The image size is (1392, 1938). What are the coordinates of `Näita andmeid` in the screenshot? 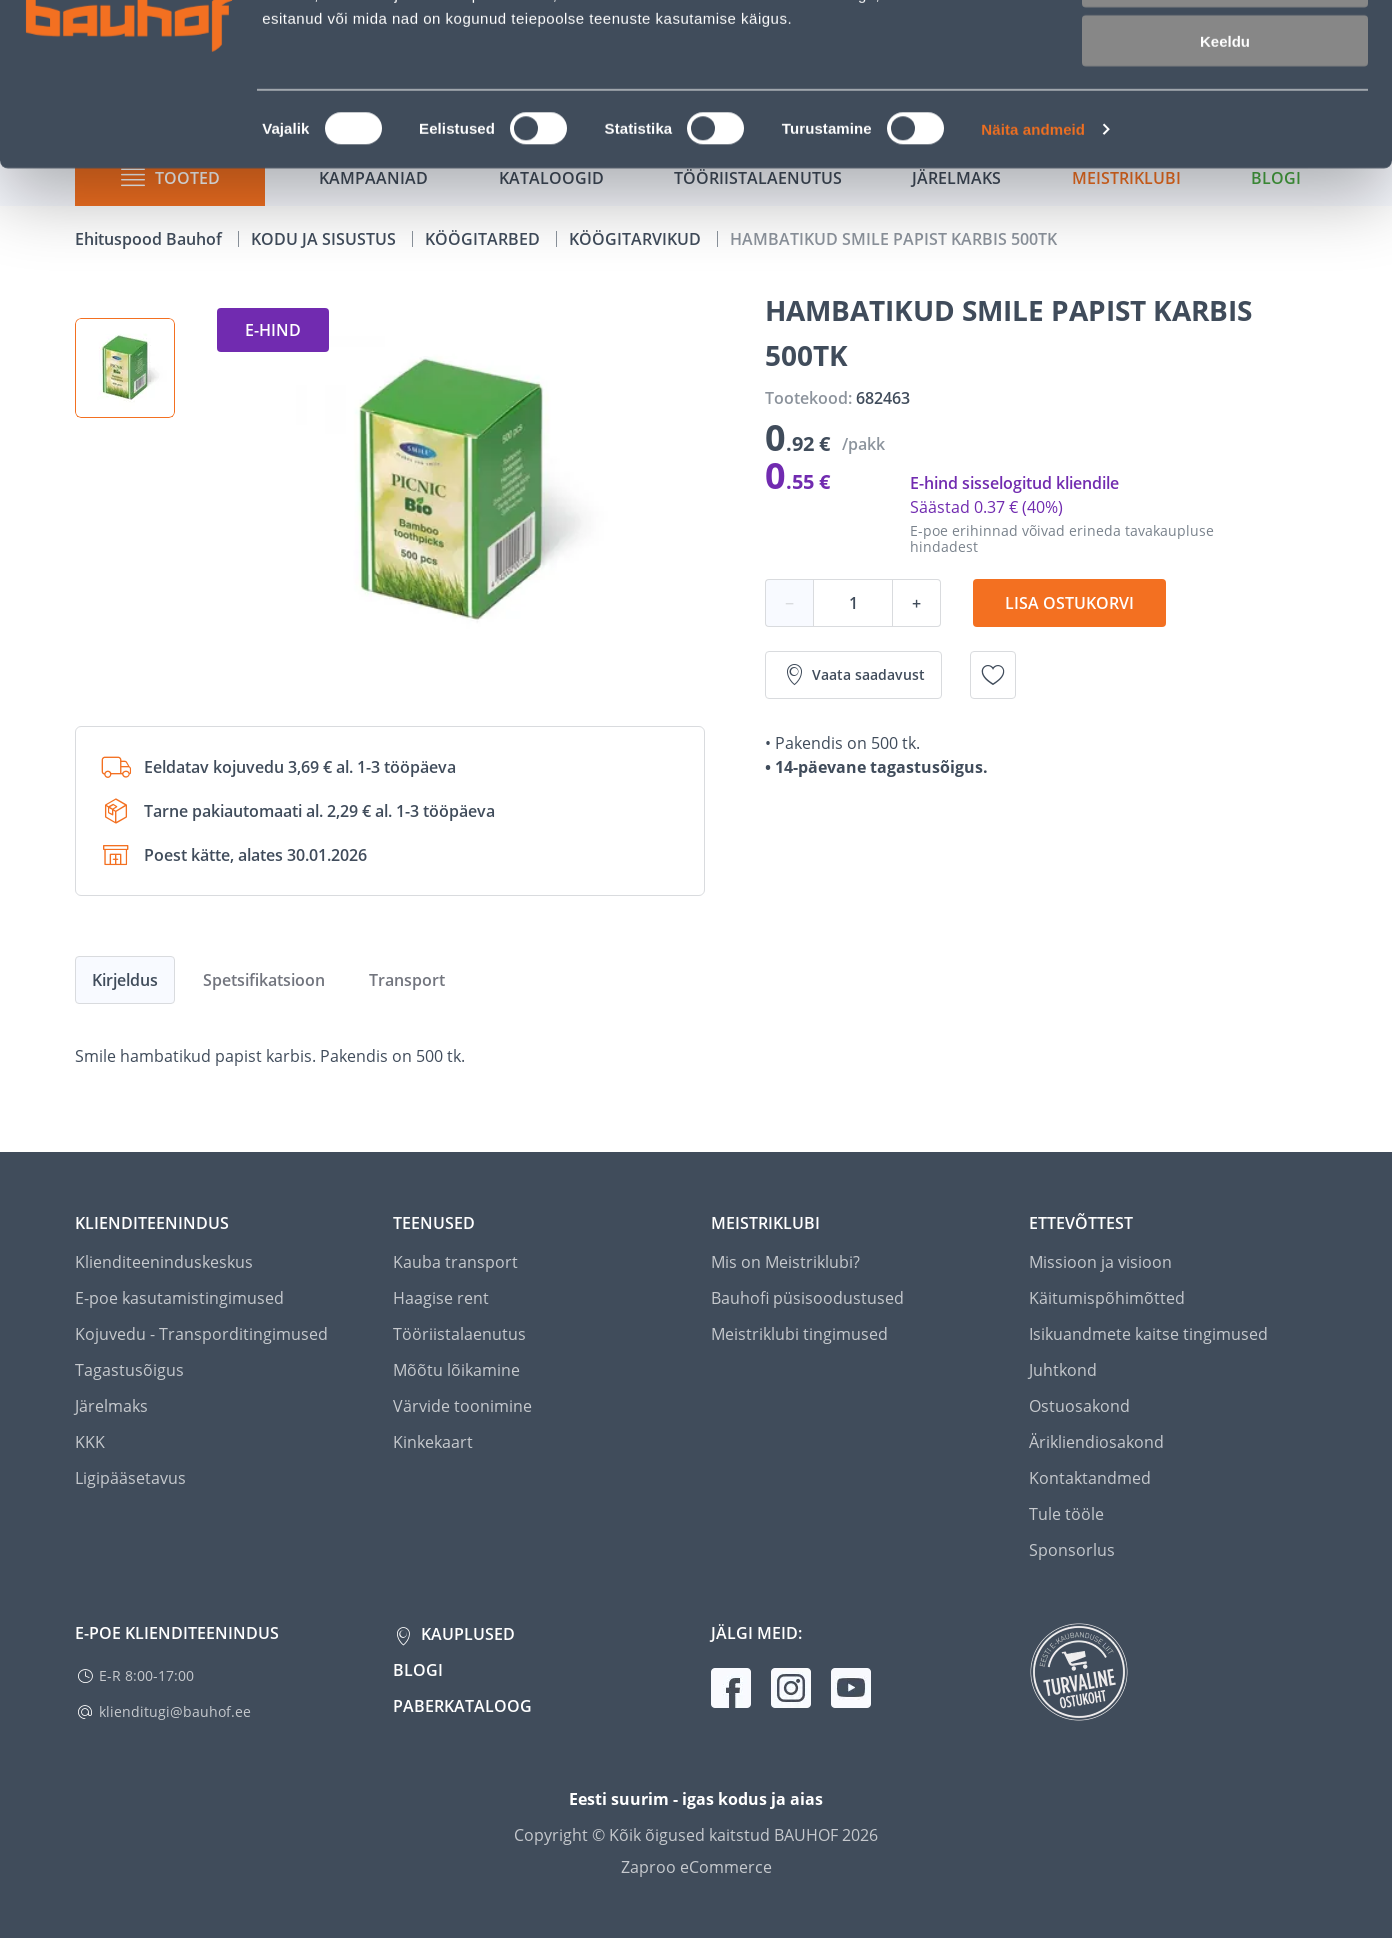 It's located at (1033, 255).